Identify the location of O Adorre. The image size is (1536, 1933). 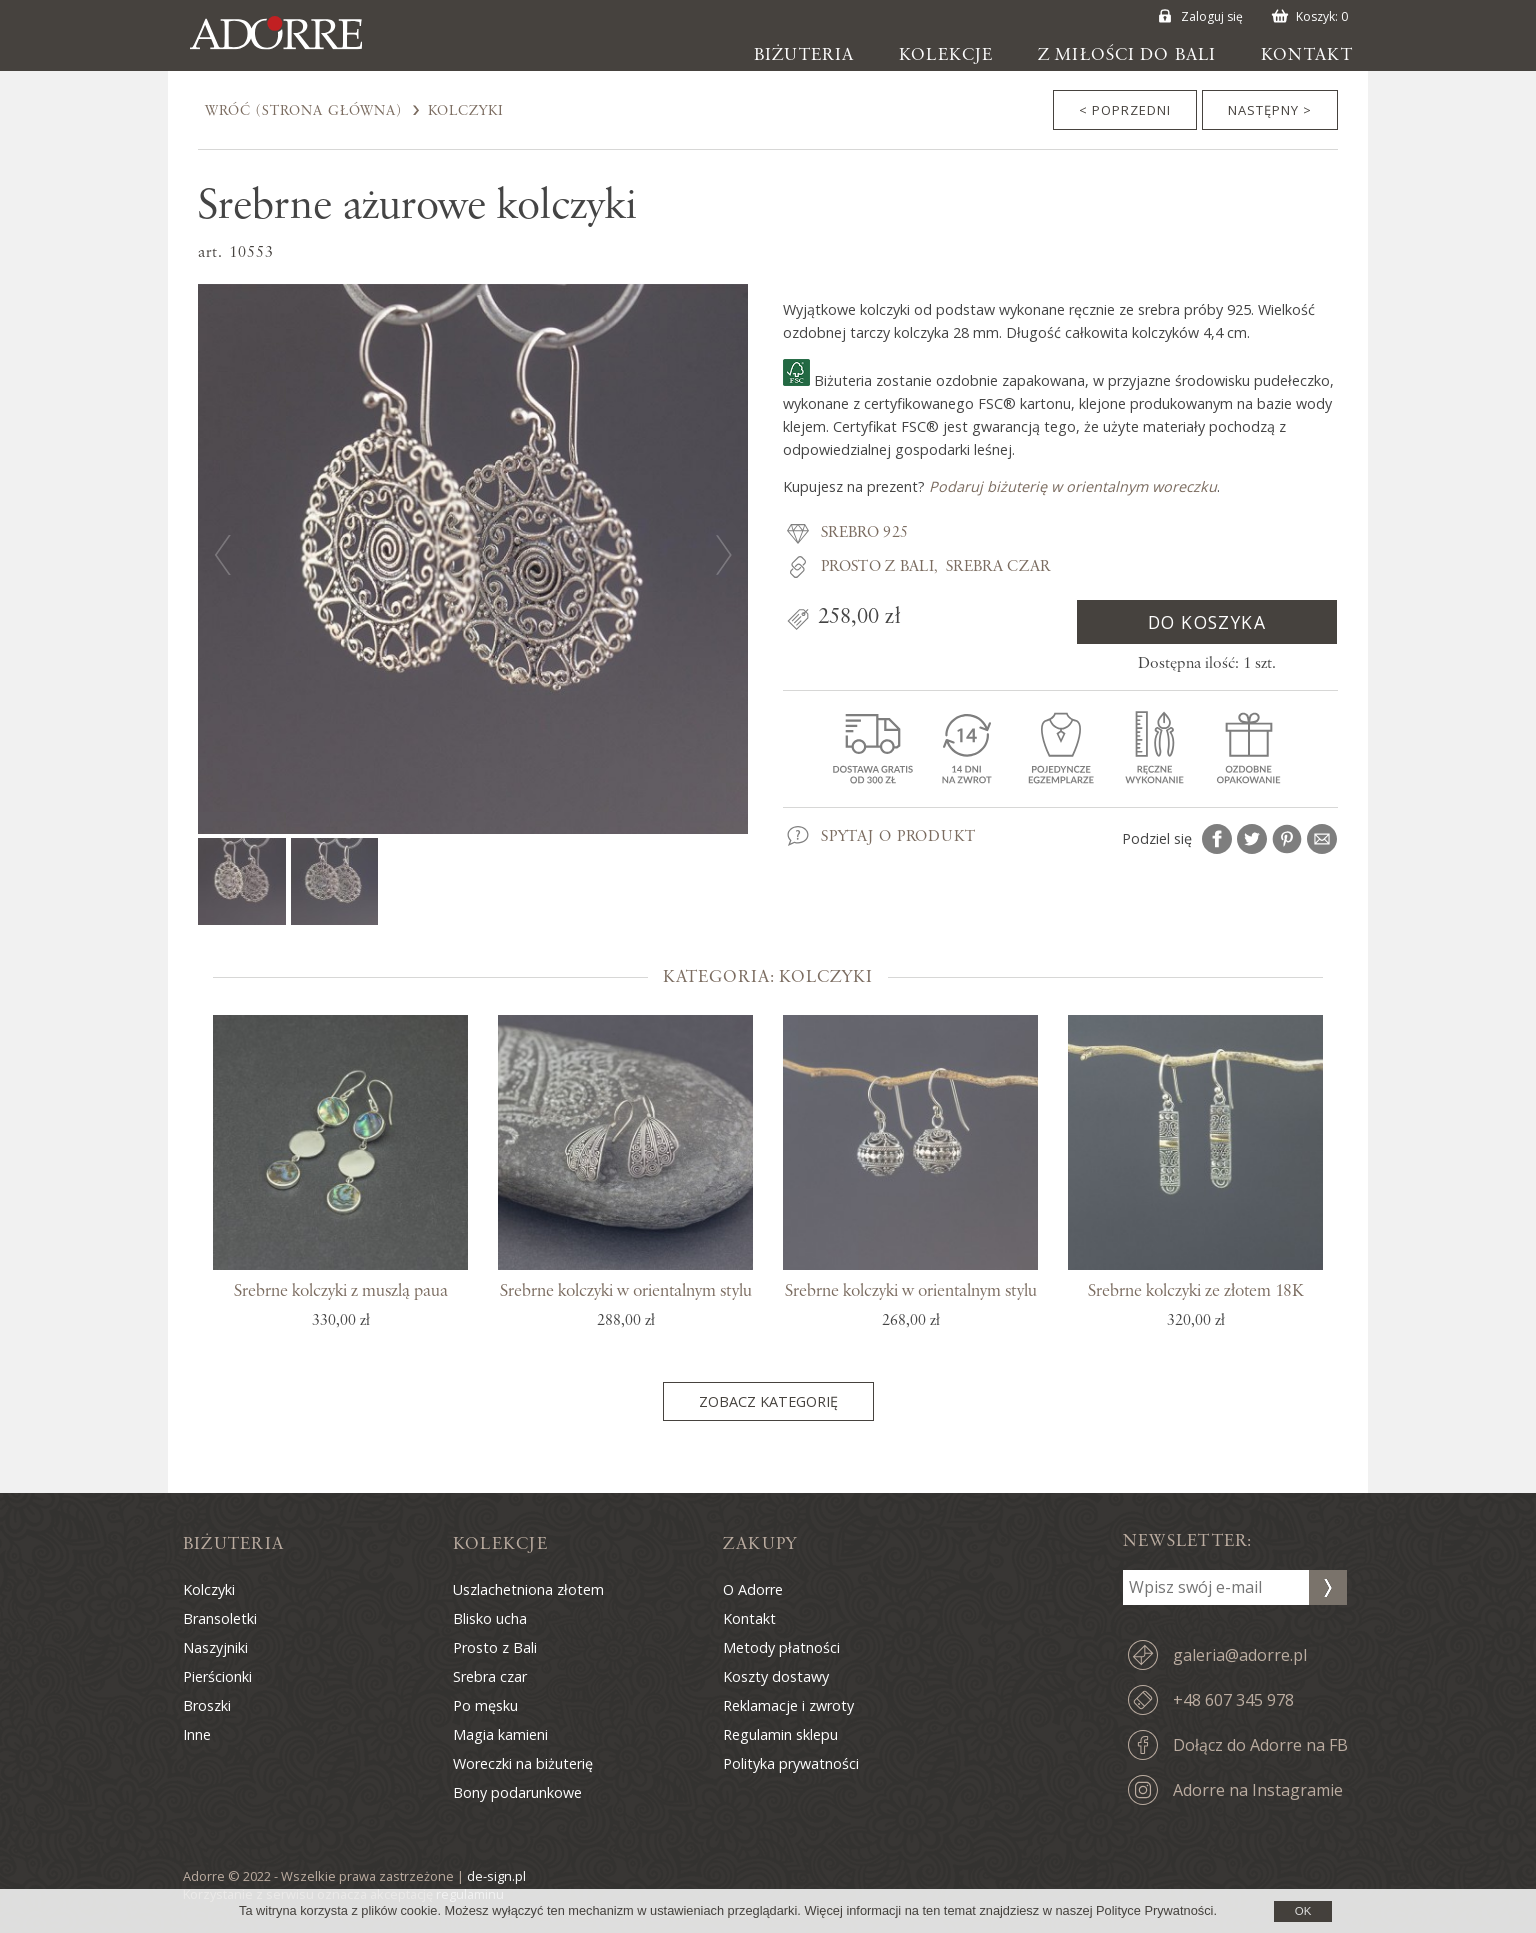
(753, 1589).